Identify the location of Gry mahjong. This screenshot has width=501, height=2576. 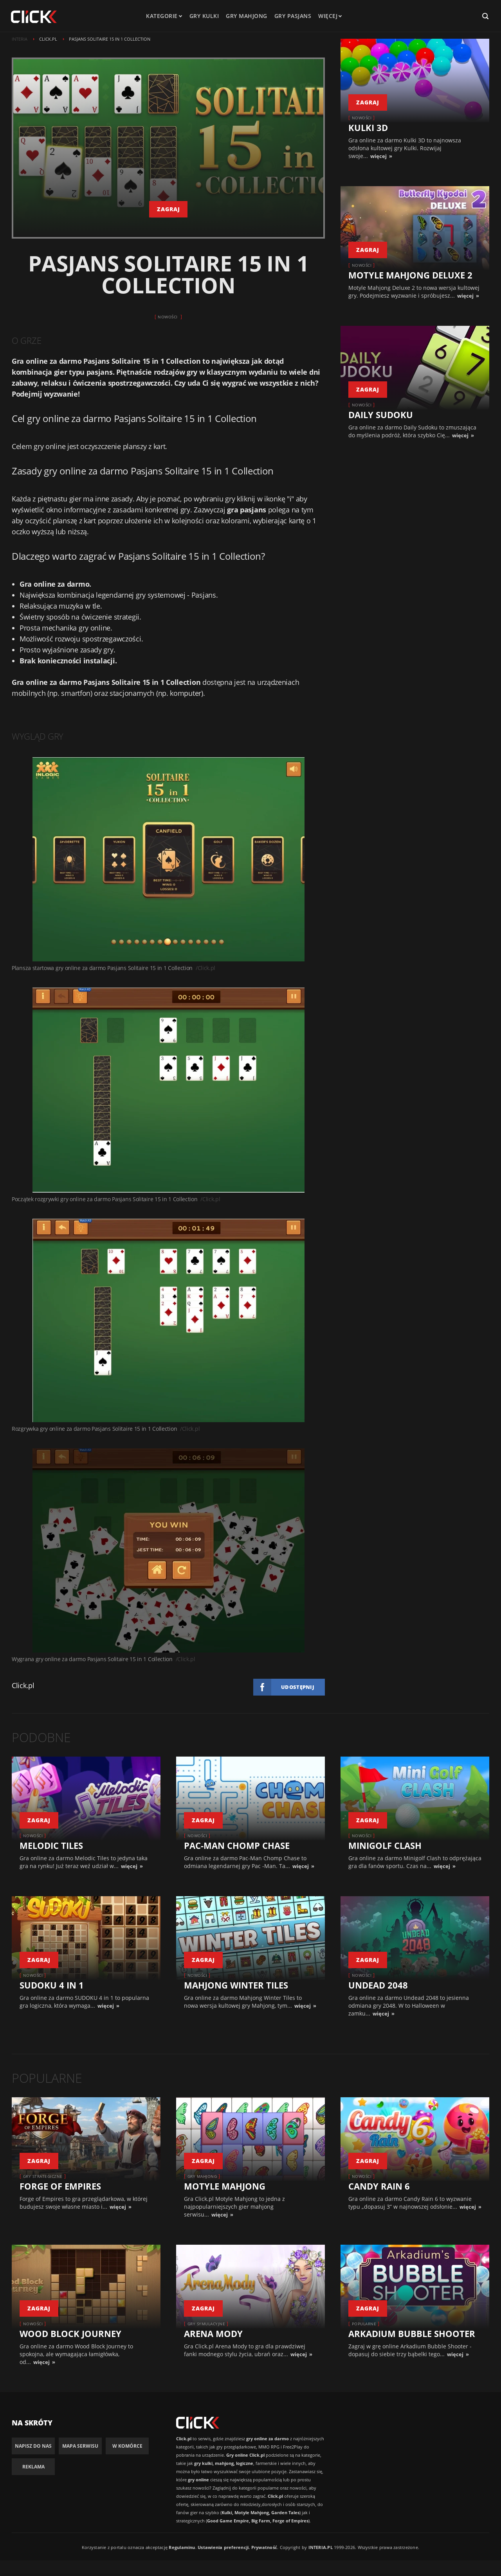
(246, 16).